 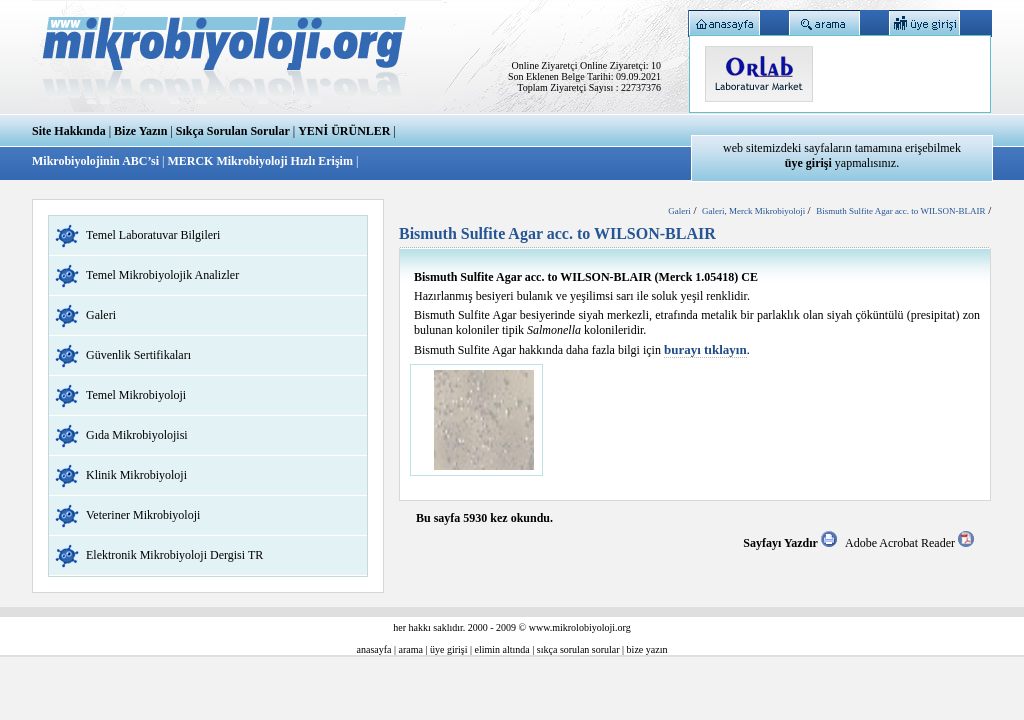 What do you see at coordinates (580, 627) in the screenshot?
I see `www.mikrolobiyoloji.org` at bounding box center [580, 627].